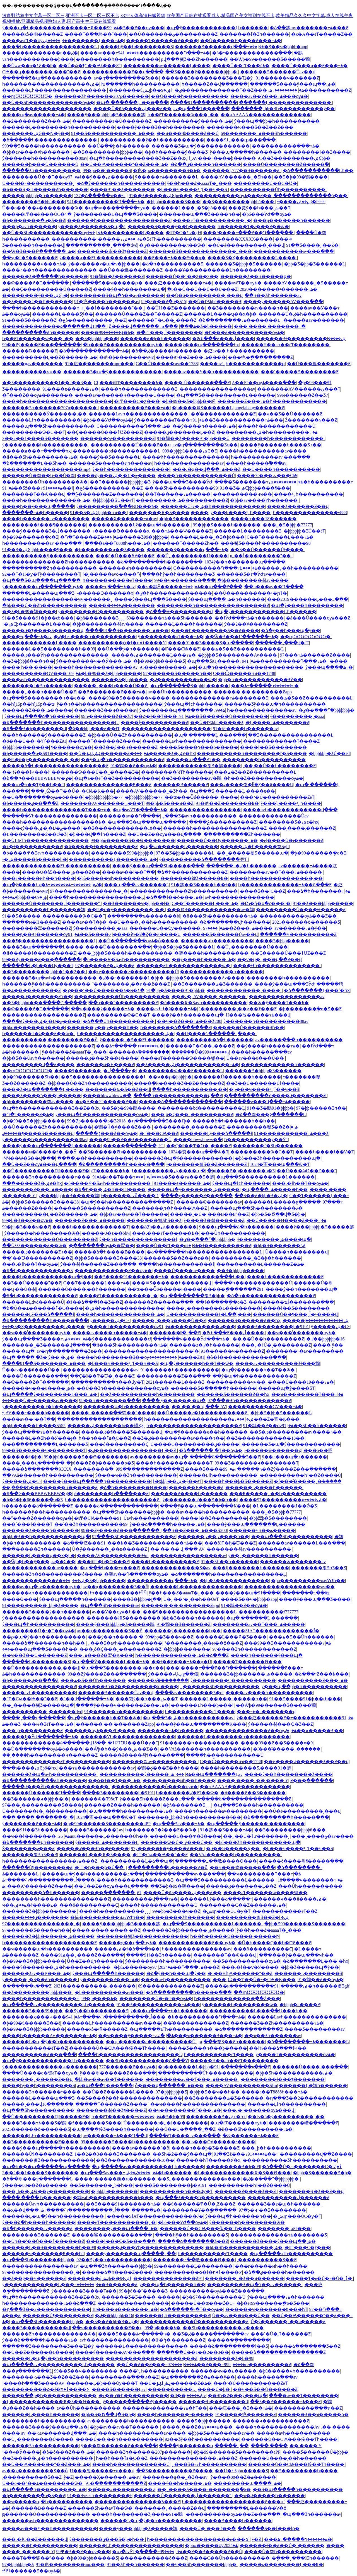 This screenshot has height=2576, width=357. What do you see at coordinates (270, 1114) in the screenshot?
I see `�ձ��츾���ջ�������Ļ` at bounding box center [270, 1114].